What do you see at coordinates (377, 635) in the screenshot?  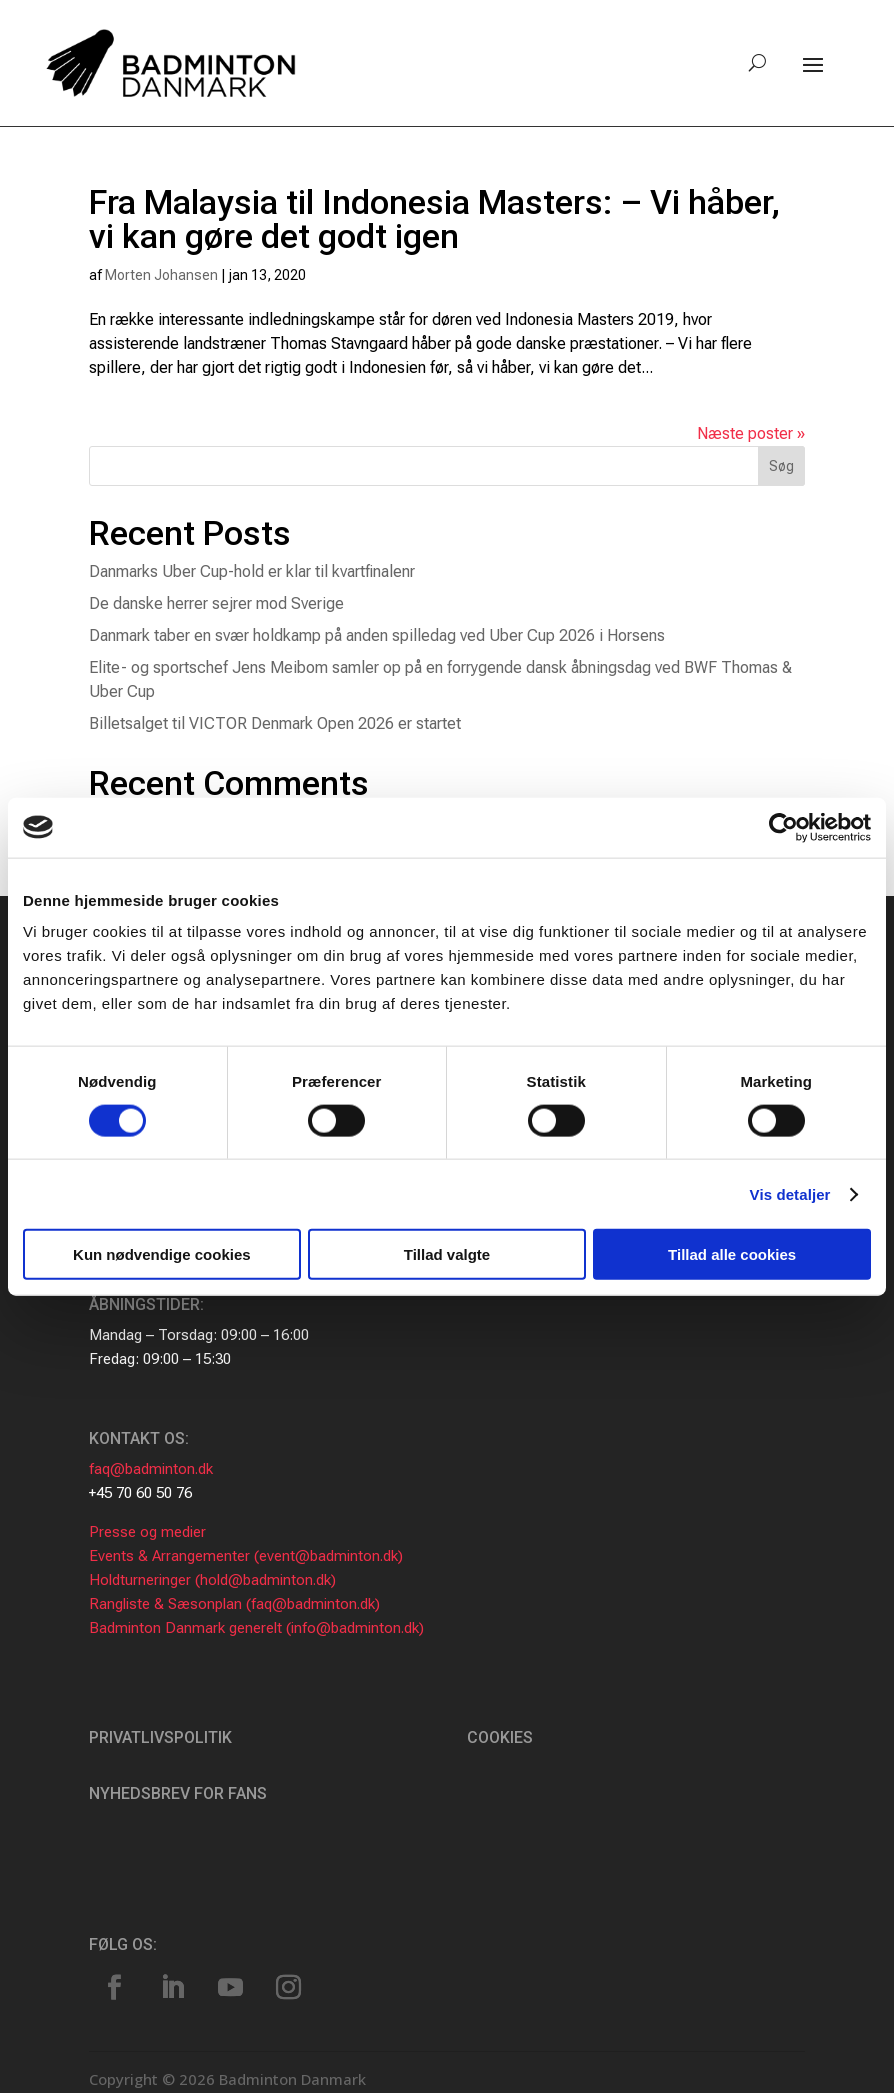 I see `Danmark taber en svær holdkamp på anden spilledag ved Uber Cup 2026 i Horsens` at bounding box center [377, 635].